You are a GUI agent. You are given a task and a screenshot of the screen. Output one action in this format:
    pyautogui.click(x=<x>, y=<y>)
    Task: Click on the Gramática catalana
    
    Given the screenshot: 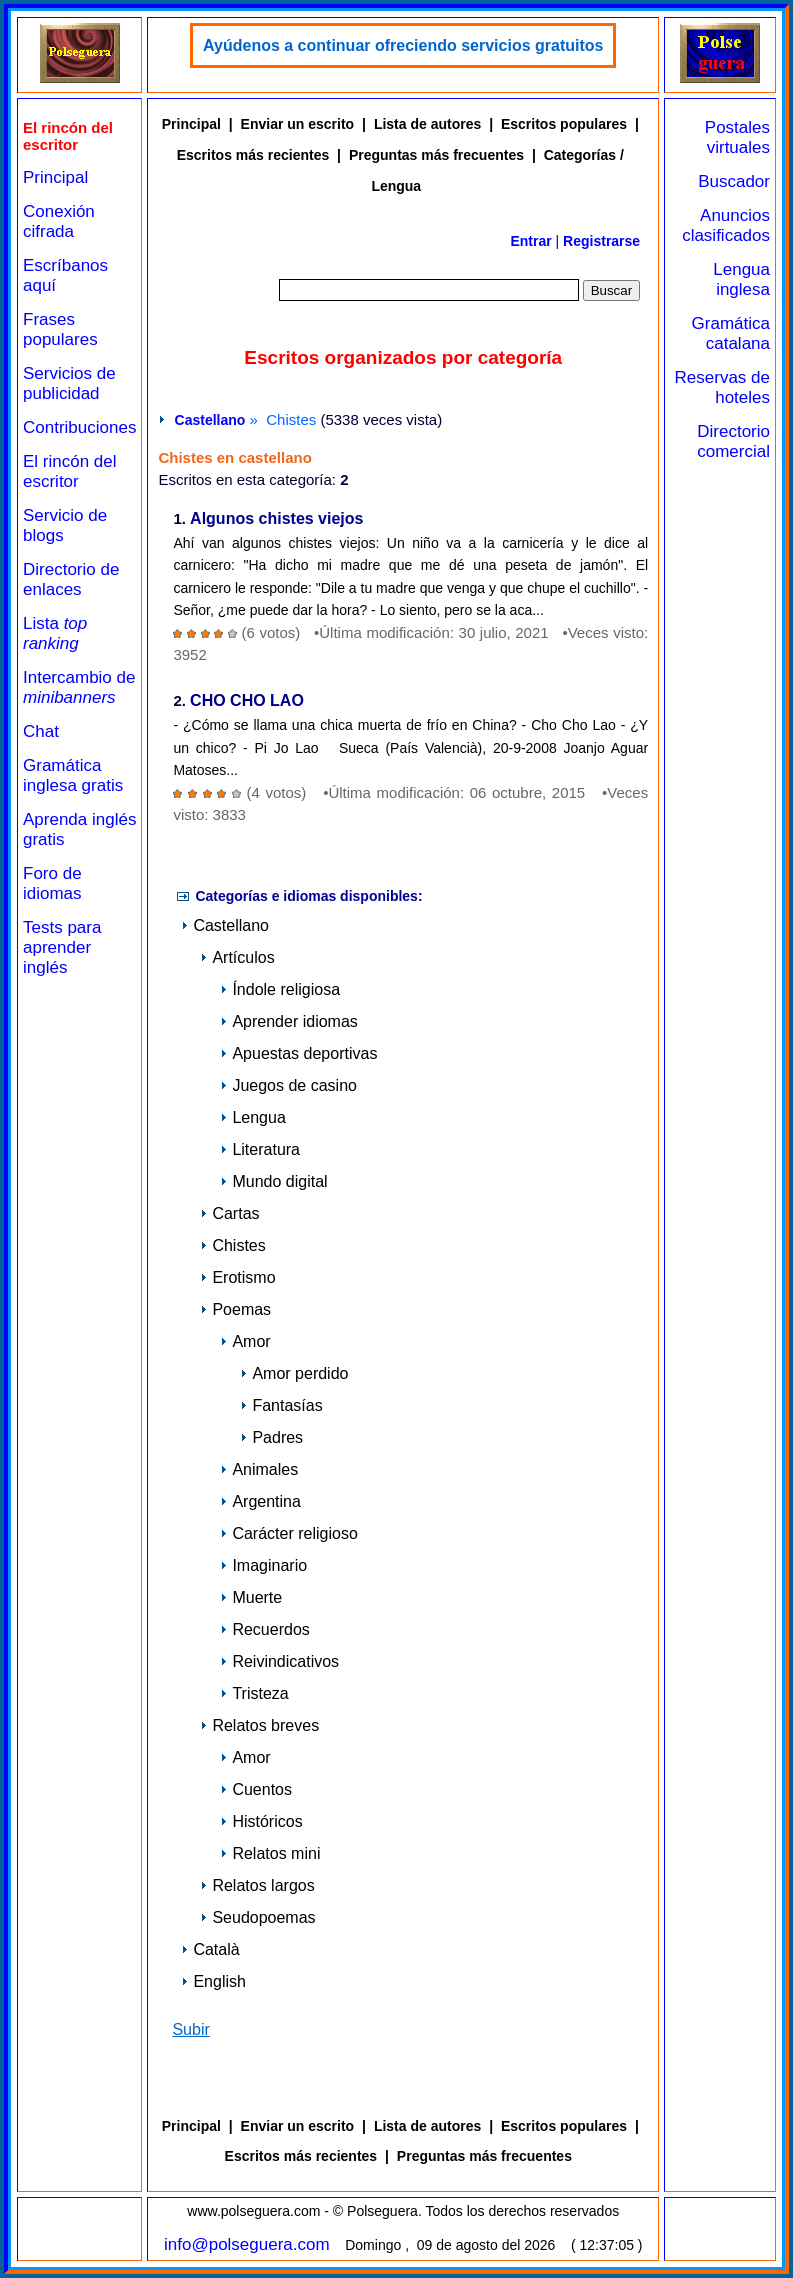 What is the action you would take?
    pyautogui.click(x=731, y=333)
    